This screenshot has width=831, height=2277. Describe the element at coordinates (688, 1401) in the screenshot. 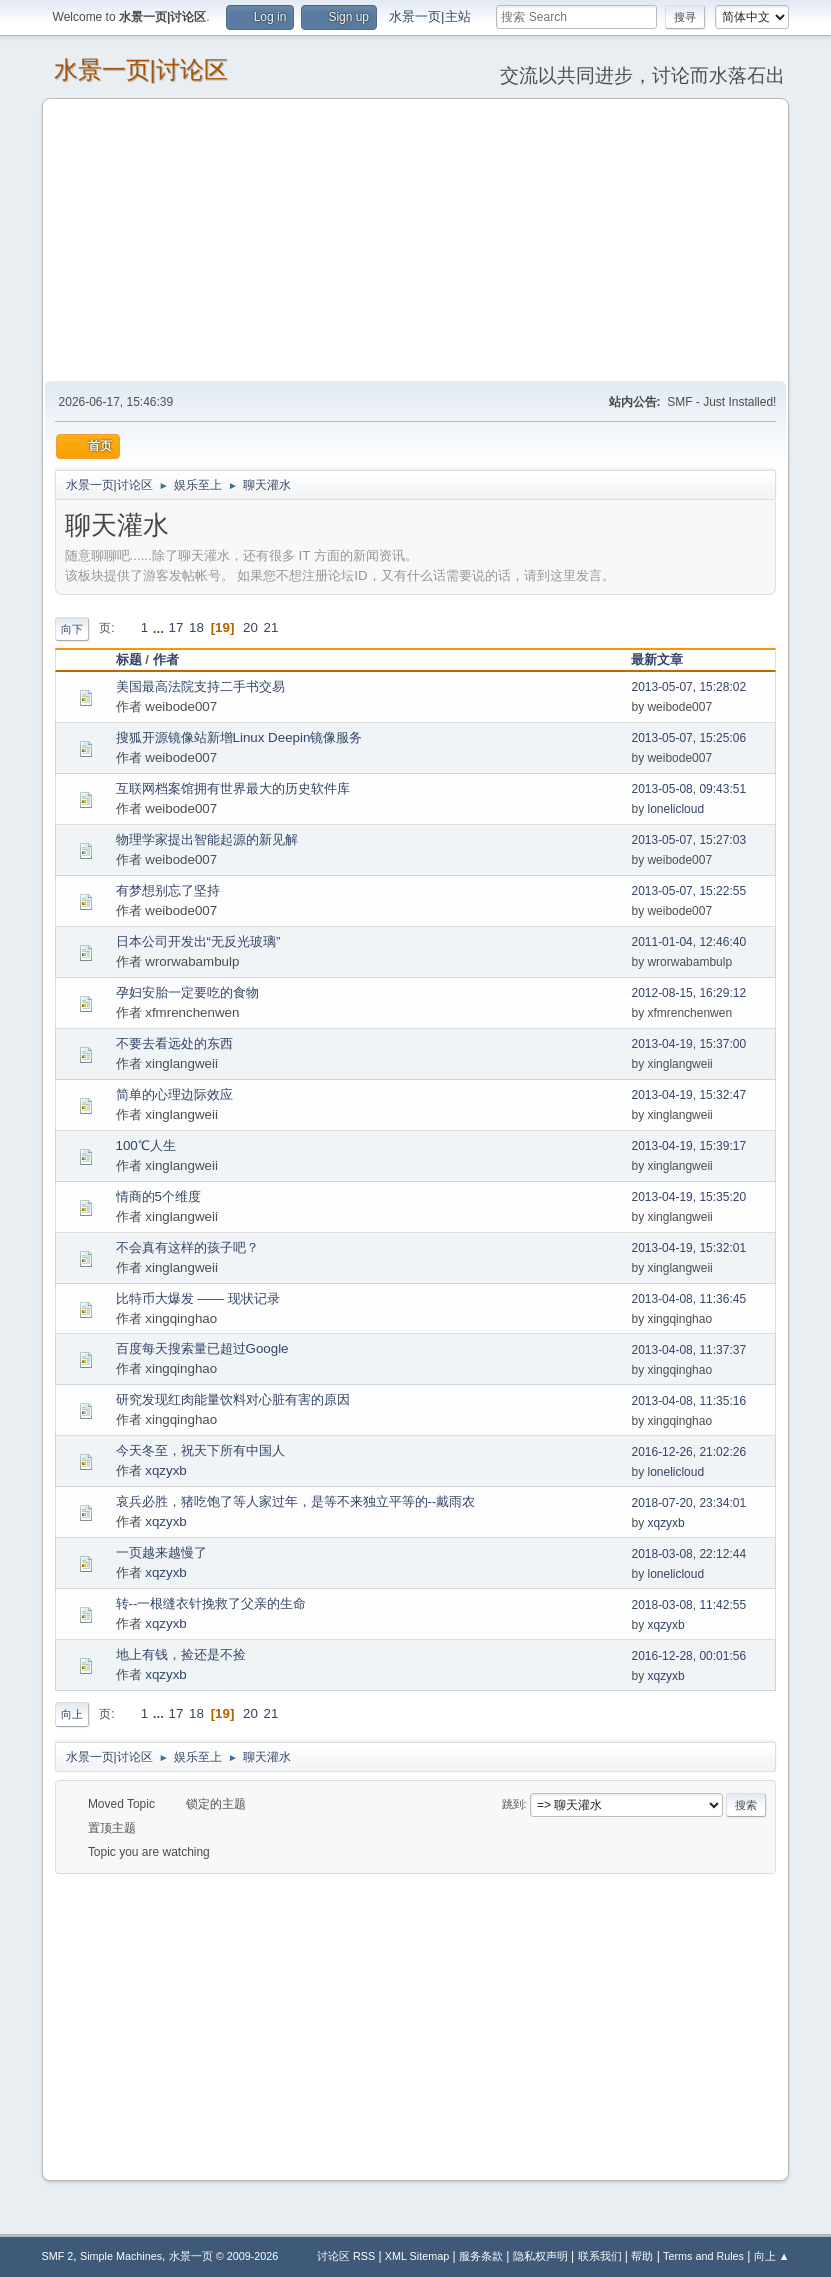

I see `2013-04-08, 11:35:16` at that location.